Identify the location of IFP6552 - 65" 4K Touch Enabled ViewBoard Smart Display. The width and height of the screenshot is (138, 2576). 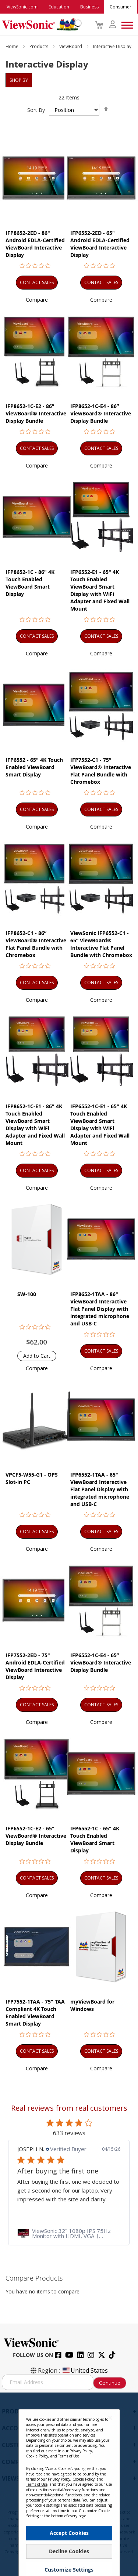
(34, 767).